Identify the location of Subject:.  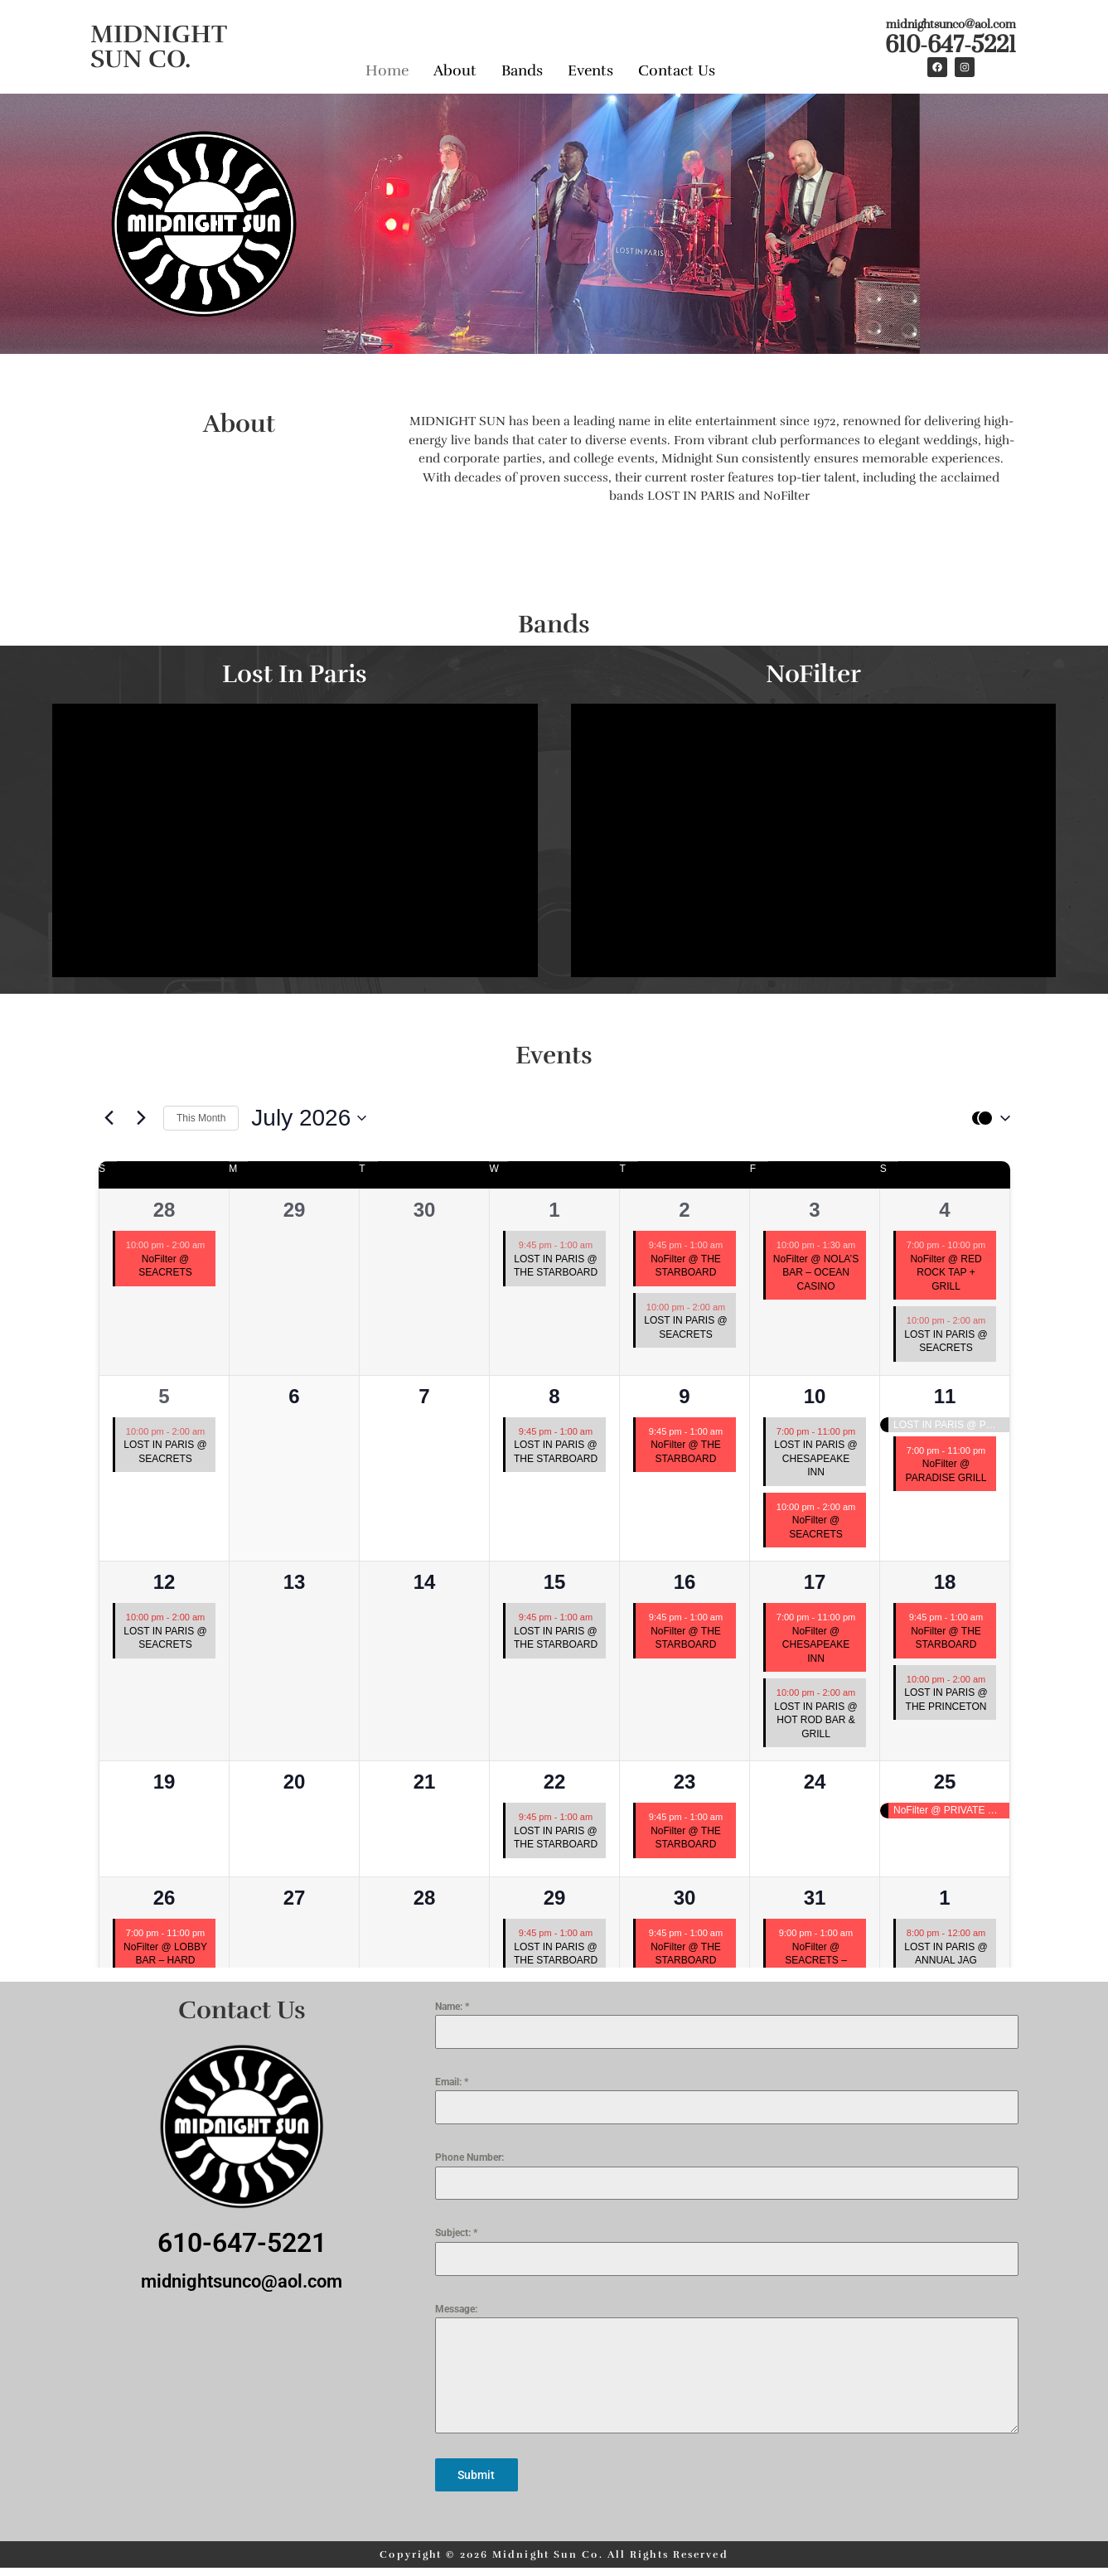
(456, 2233).